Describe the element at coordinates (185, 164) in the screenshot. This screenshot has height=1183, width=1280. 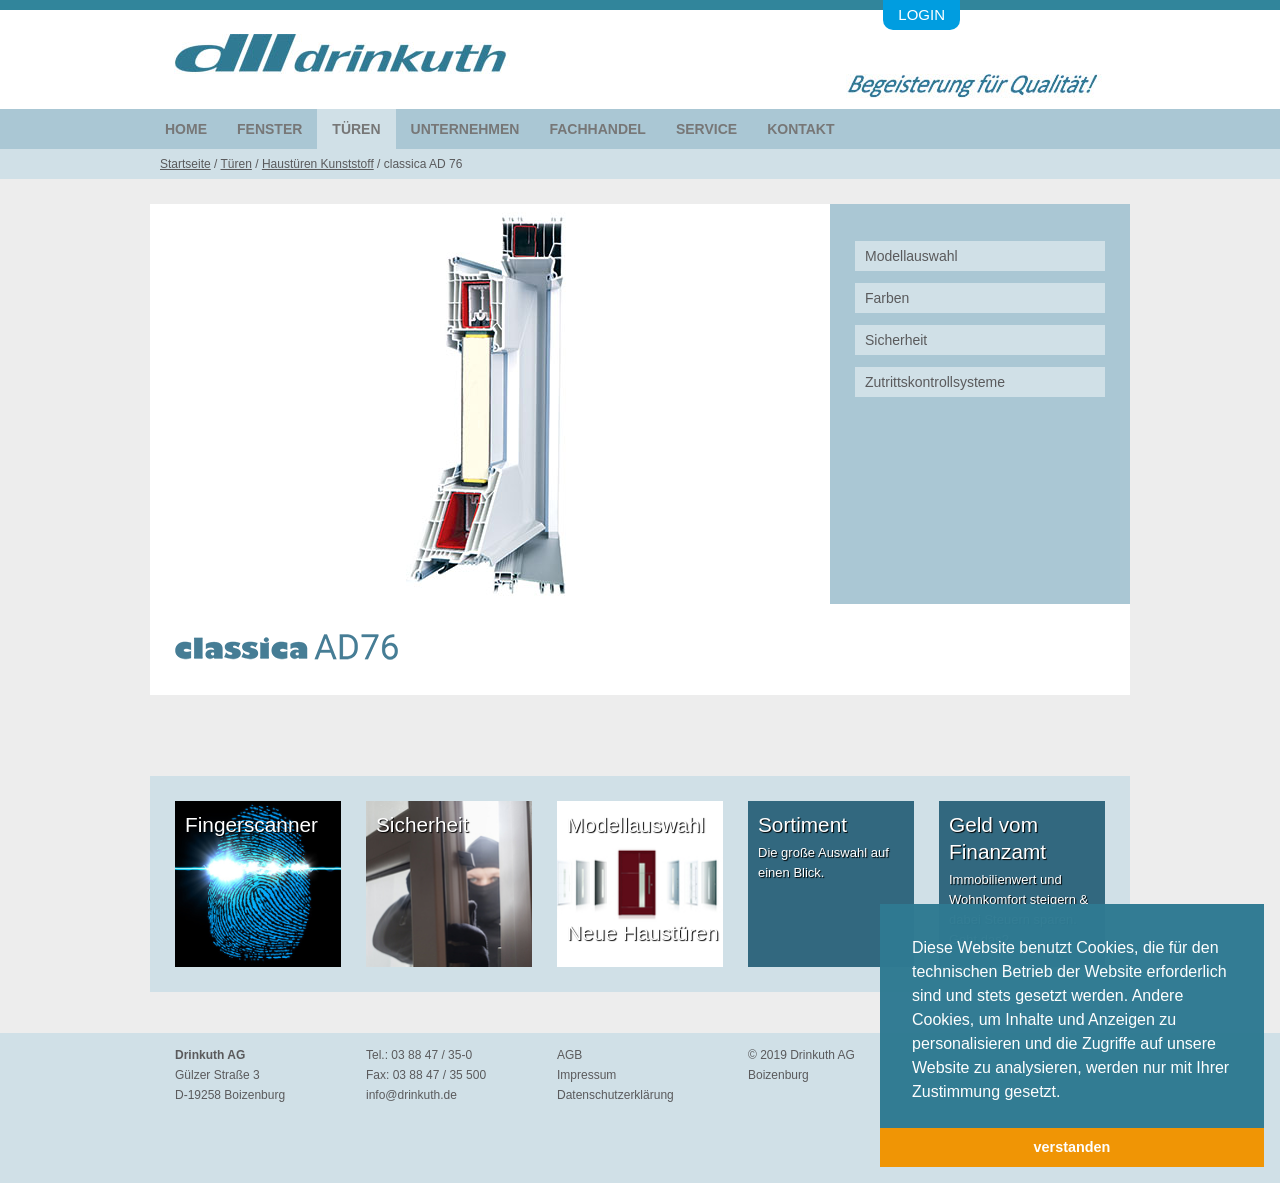
I see `Startseite` at that location.